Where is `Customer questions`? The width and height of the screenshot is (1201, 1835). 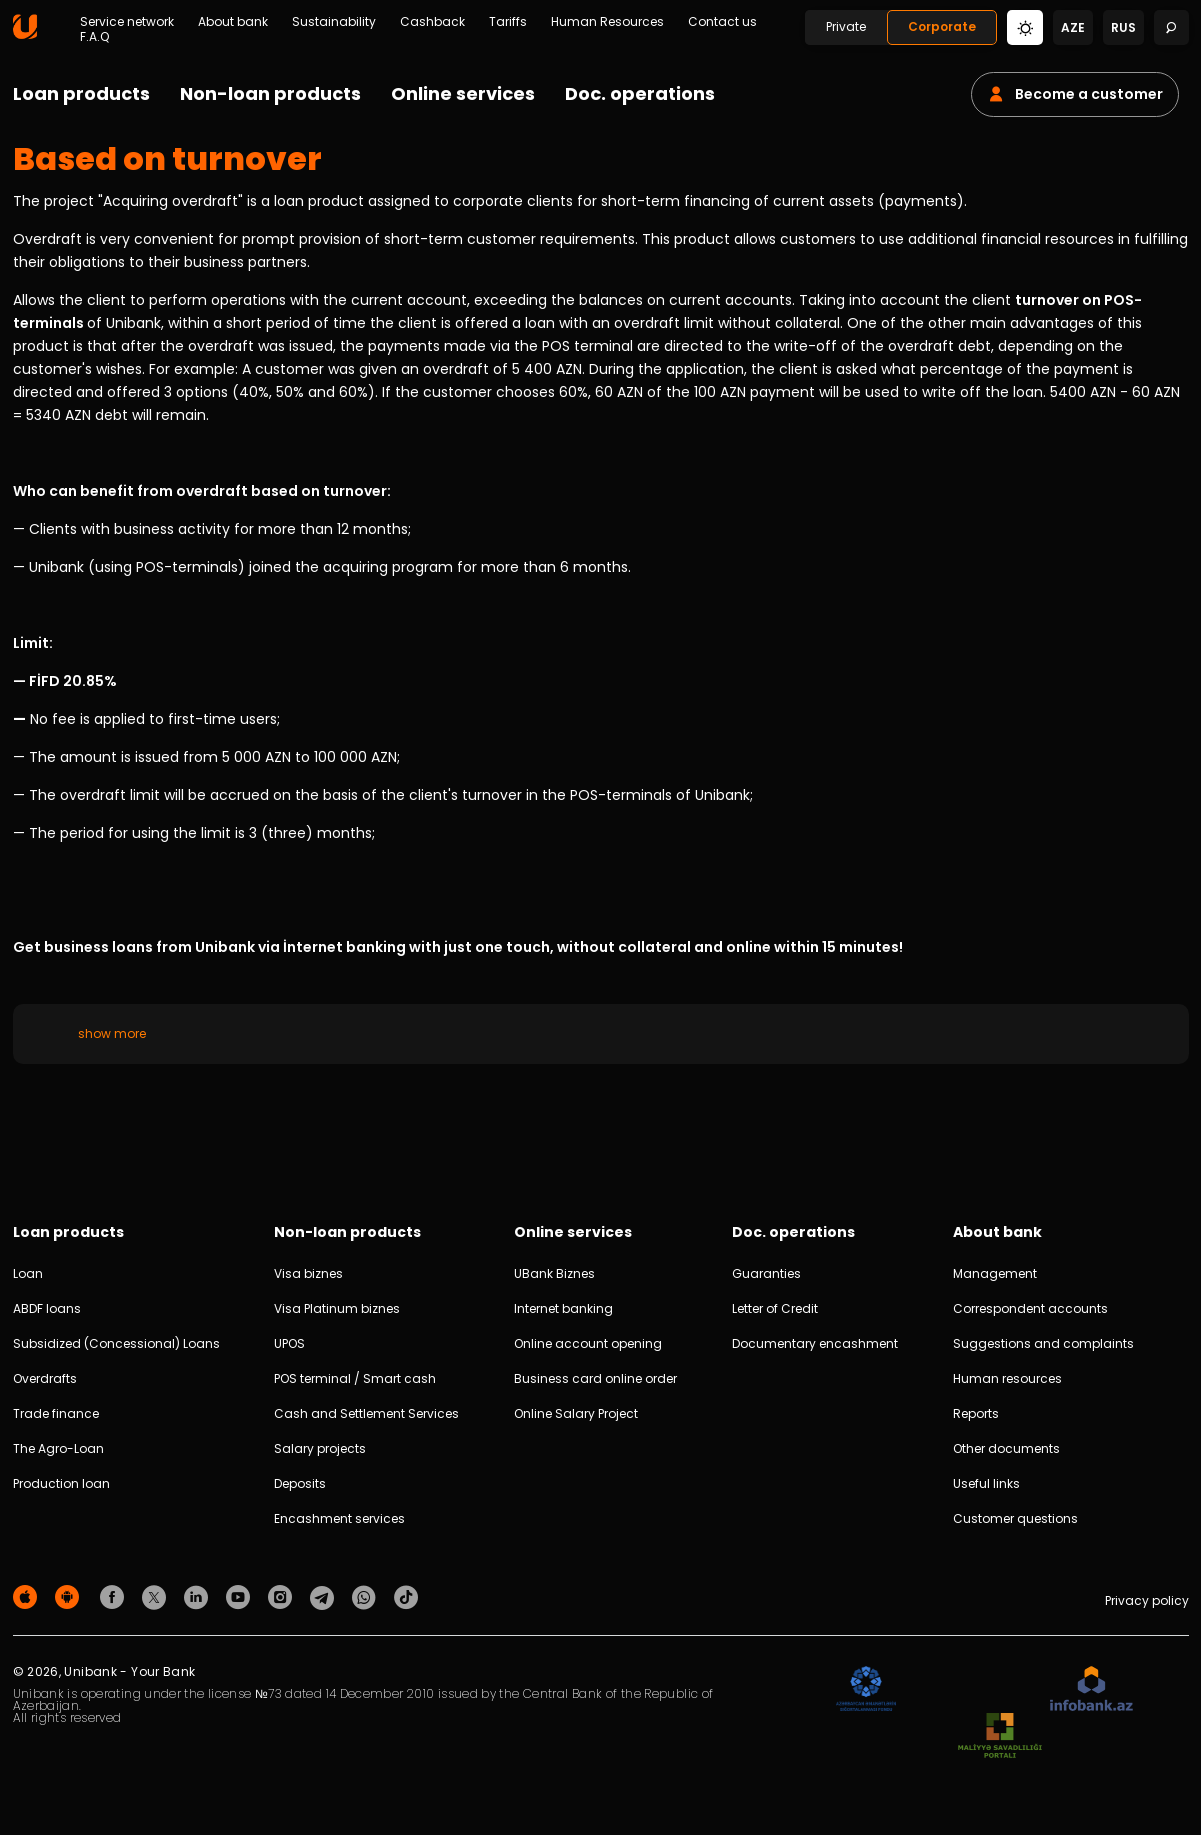
Customer questions is located at coordinates (1015, 1518).